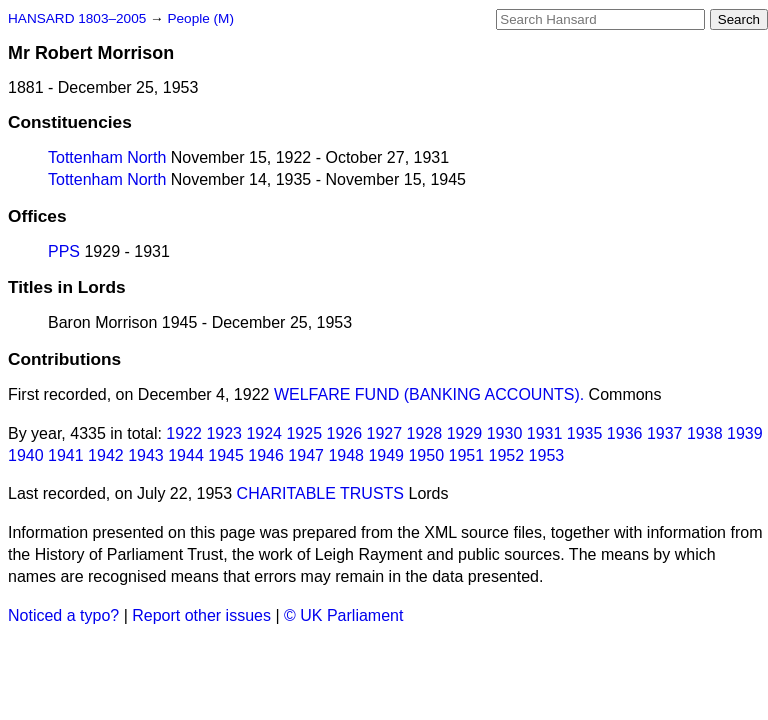  What do you see at coordinates (545, 433) in the screenshot?
I see `1931` at bounding box center [545, 433].